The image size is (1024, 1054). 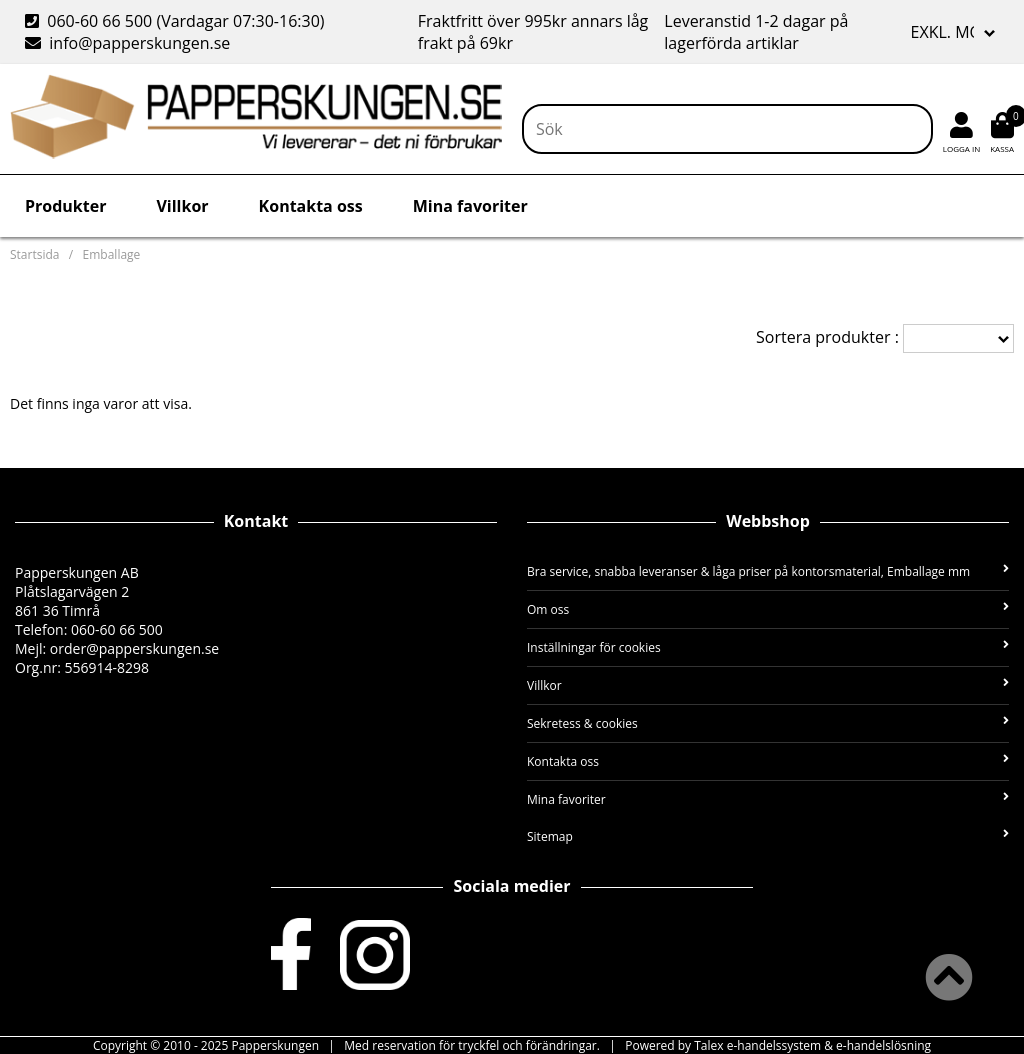 What do you see at coordinates (768, 836) in the screenshot?
I see `Sitemap` at bounding box center [768, 836].